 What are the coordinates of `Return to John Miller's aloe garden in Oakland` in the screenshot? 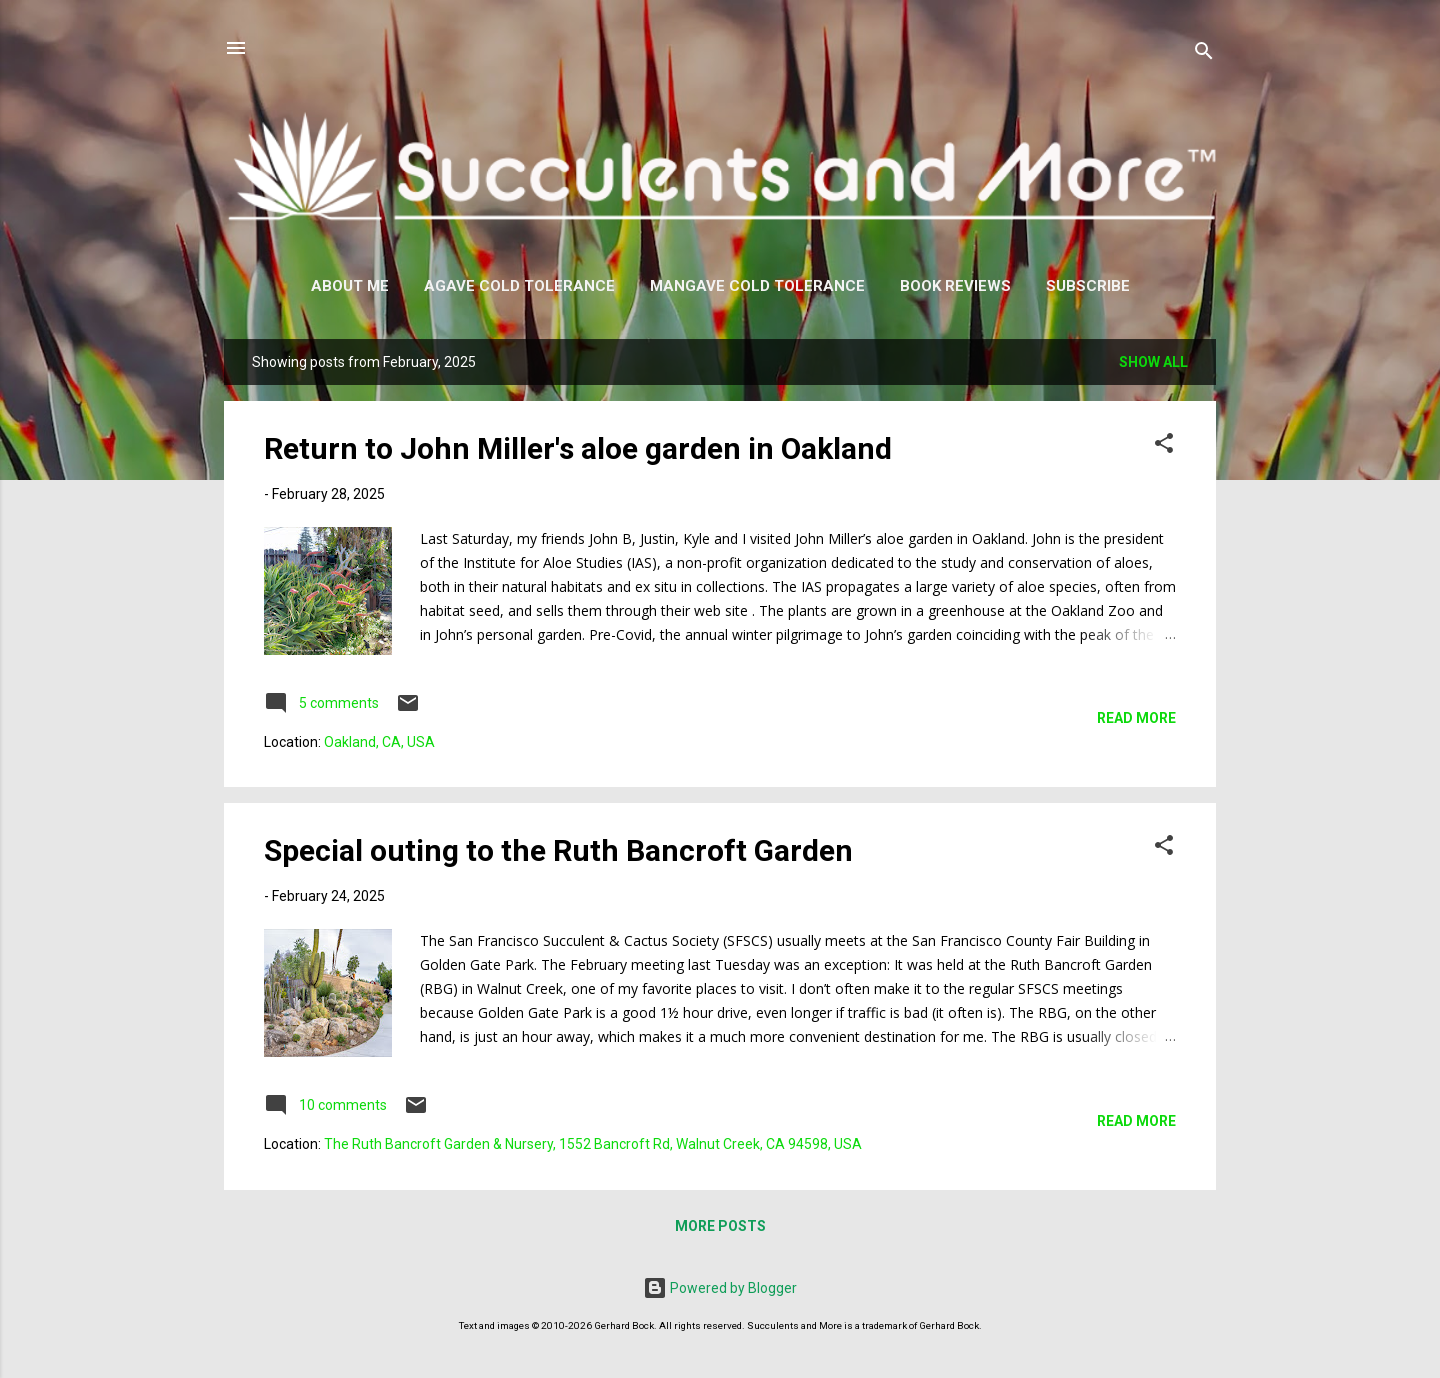 It's located at (578, 448).